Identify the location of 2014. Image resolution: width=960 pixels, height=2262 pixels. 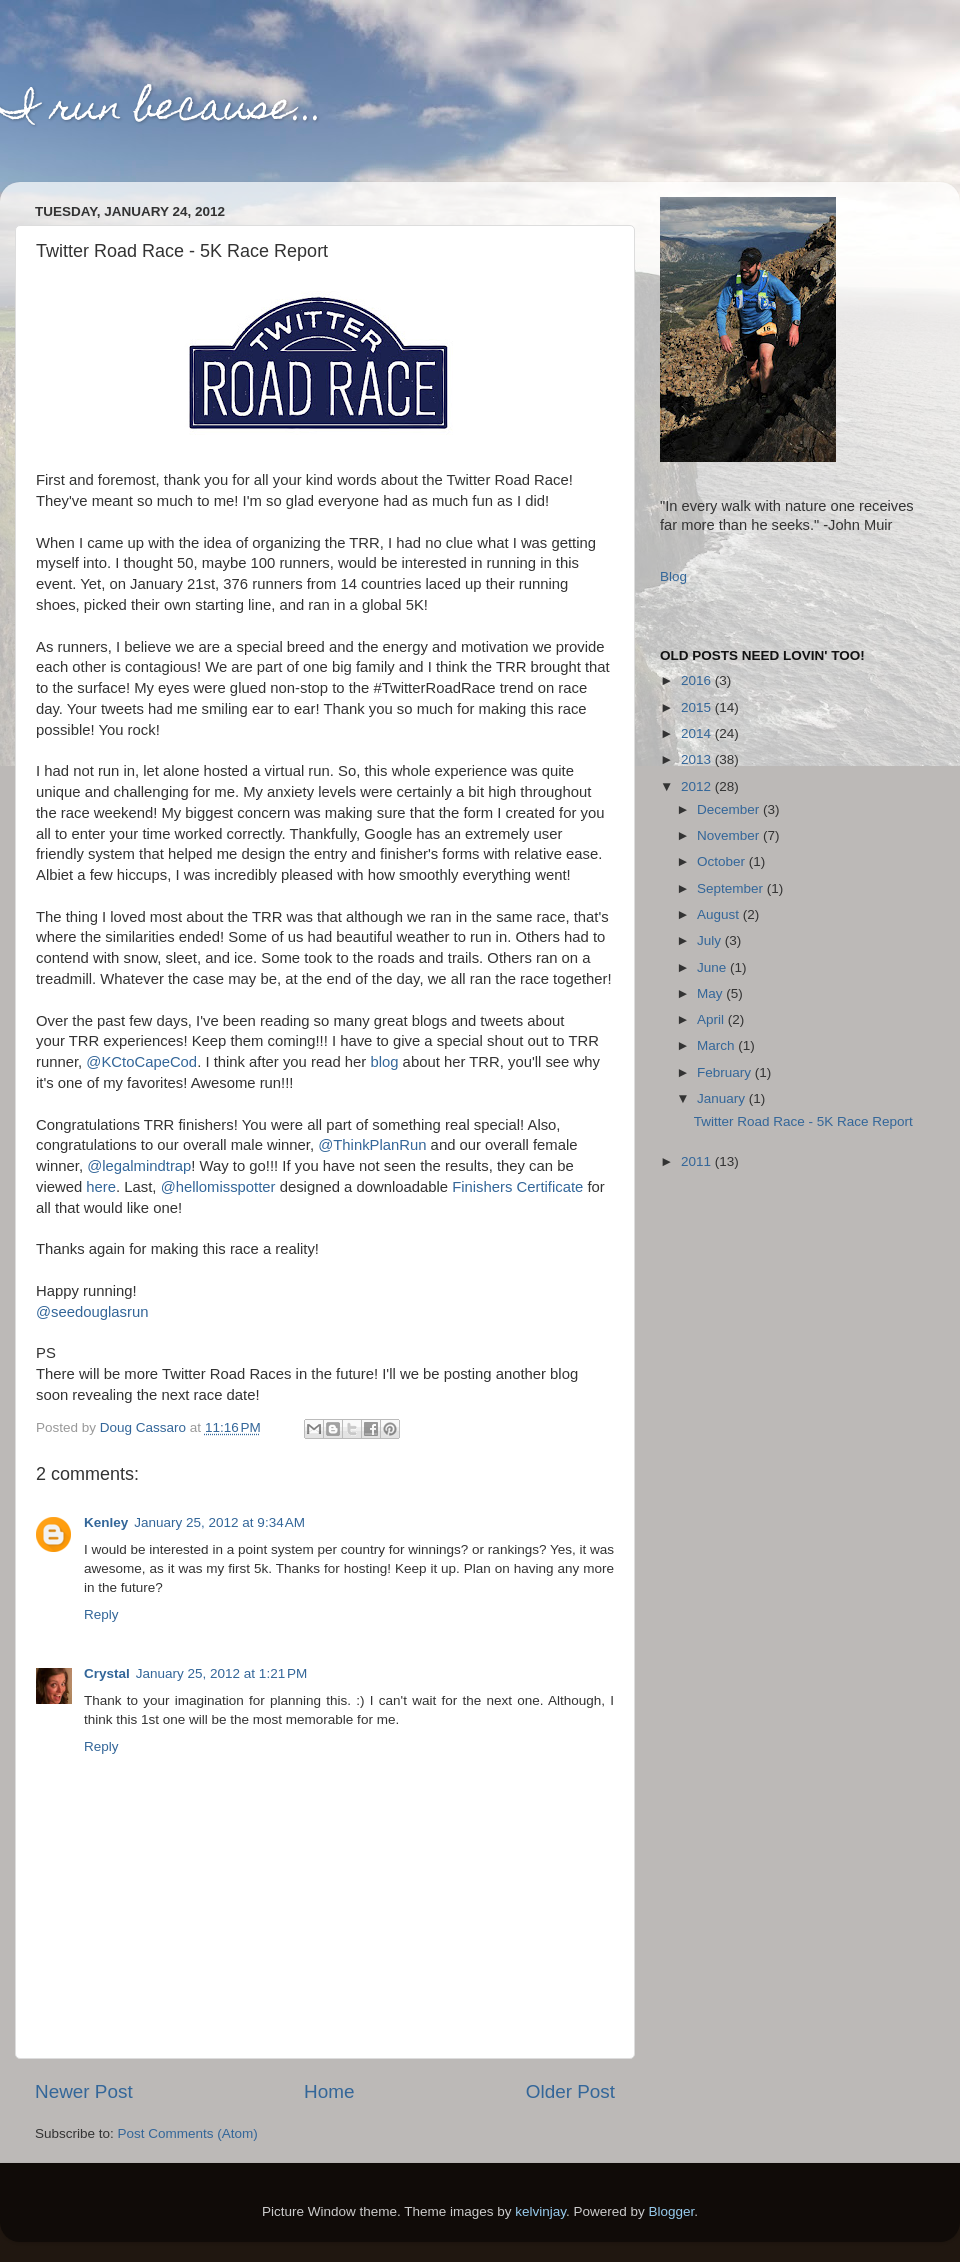
(698, 733).